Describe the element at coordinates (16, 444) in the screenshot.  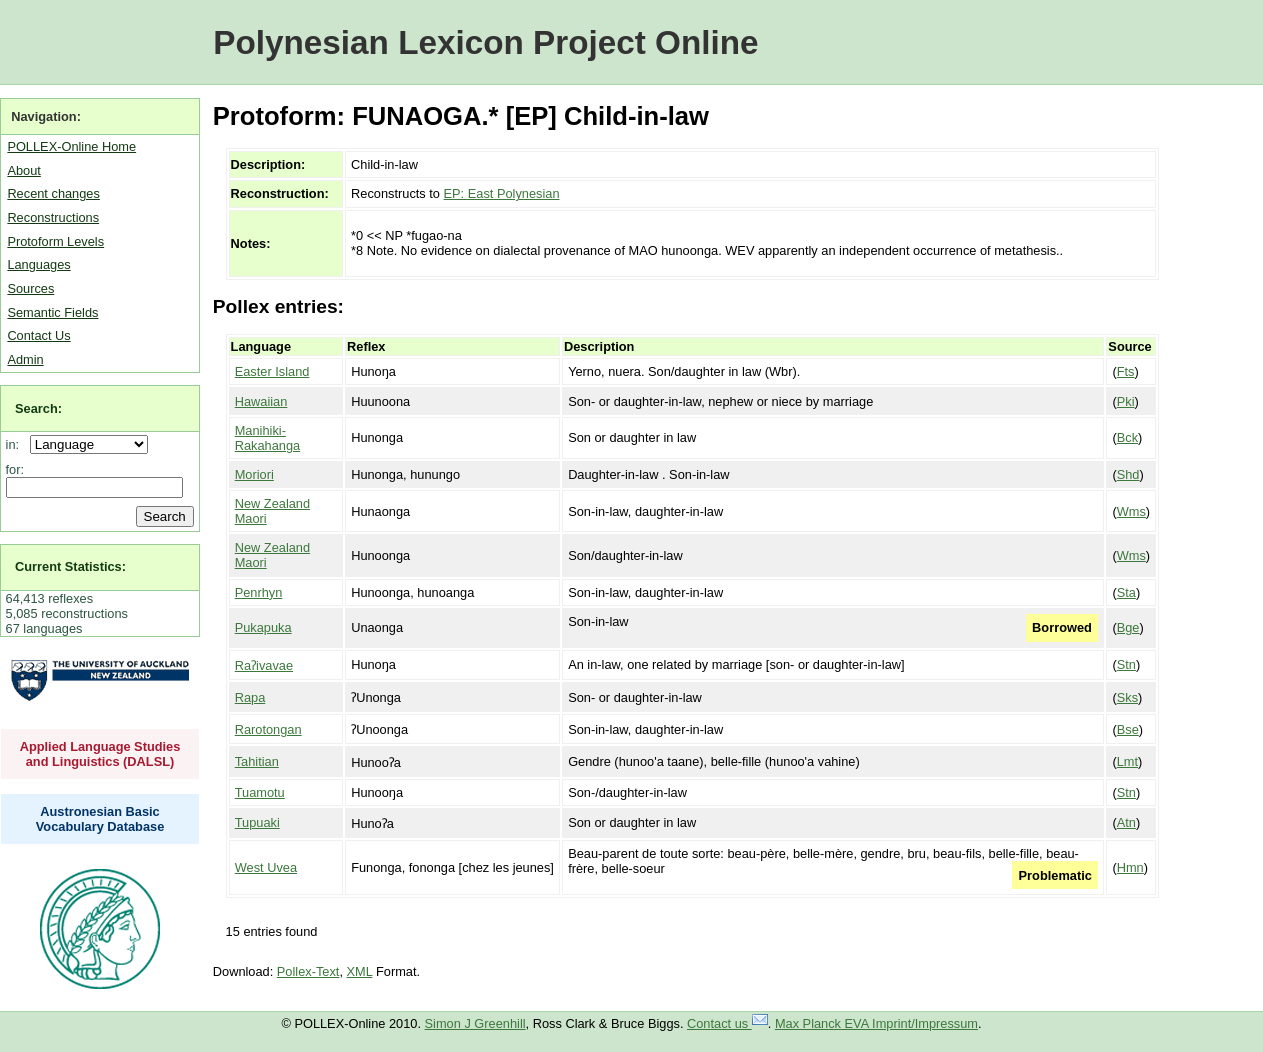
I see `in:` at that location.